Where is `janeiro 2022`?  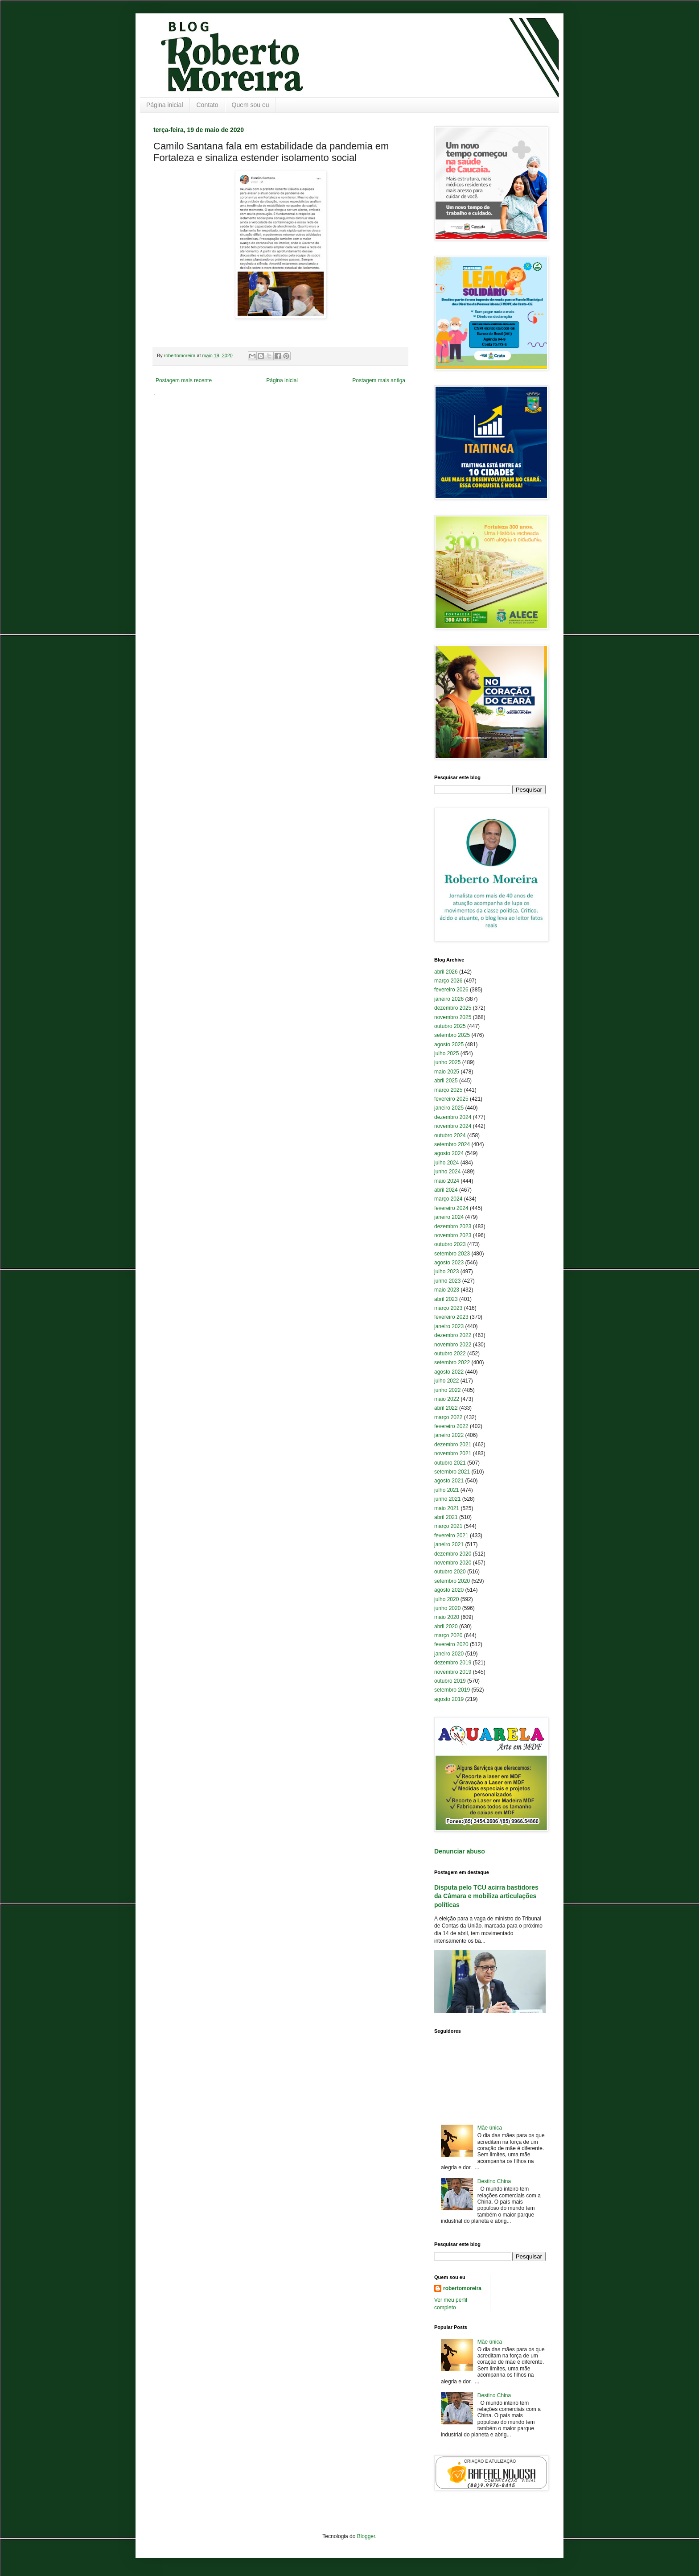 janeiro 2022 is located at coordinates (449, 1435).